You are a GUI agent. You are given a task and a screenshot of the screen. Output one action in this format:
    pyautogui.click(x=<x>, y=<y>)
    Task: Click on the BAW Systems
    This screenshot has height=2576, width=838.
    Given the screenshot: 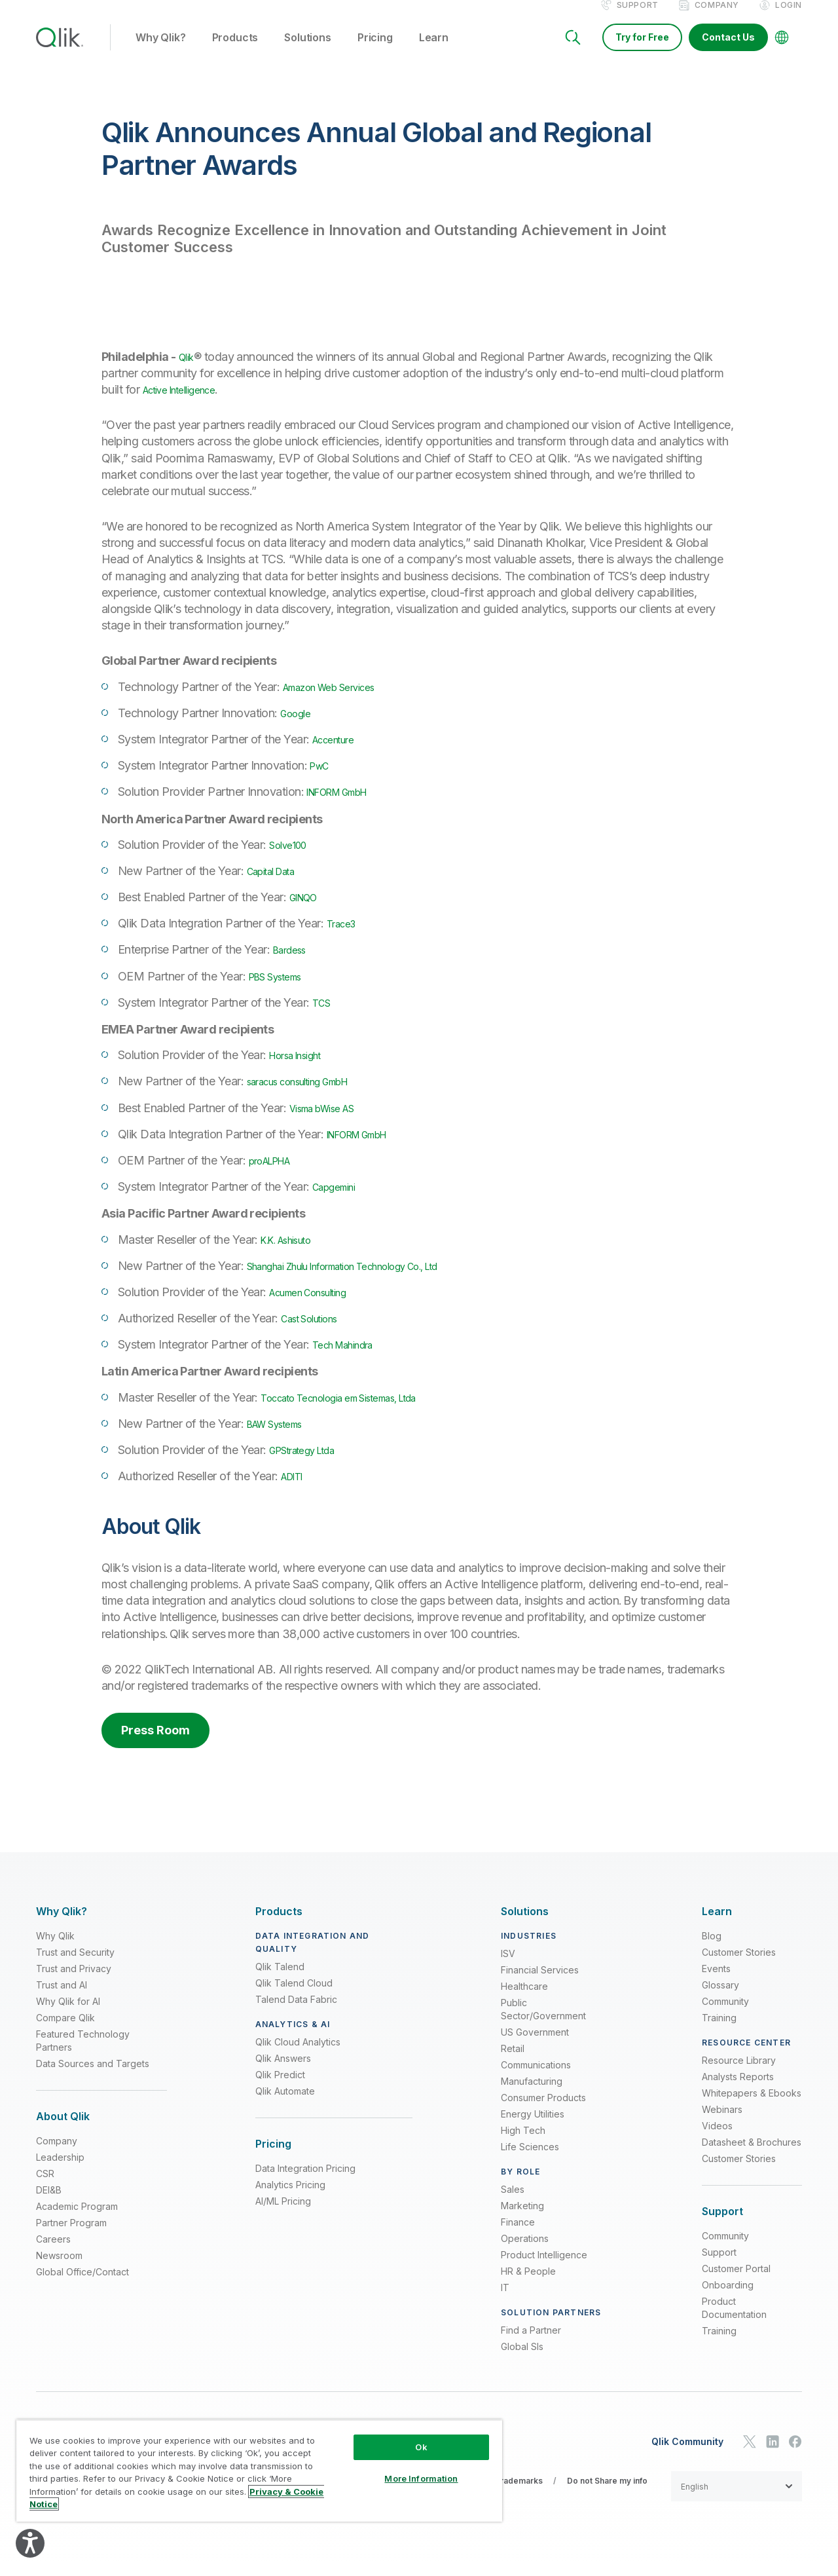 What is the action you would take?
    pyautogui.click(x=283, y=1437)
    